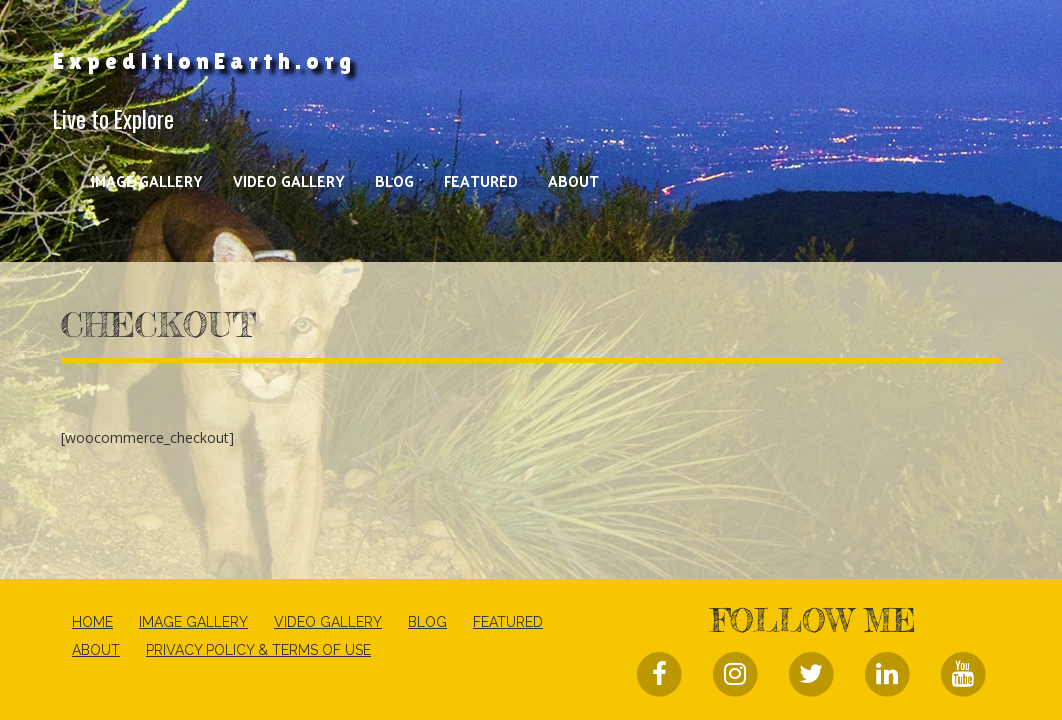  What do you see at coordinates (573, 180) in the screenshot?
I see `About` at bounding box center [573, 180].